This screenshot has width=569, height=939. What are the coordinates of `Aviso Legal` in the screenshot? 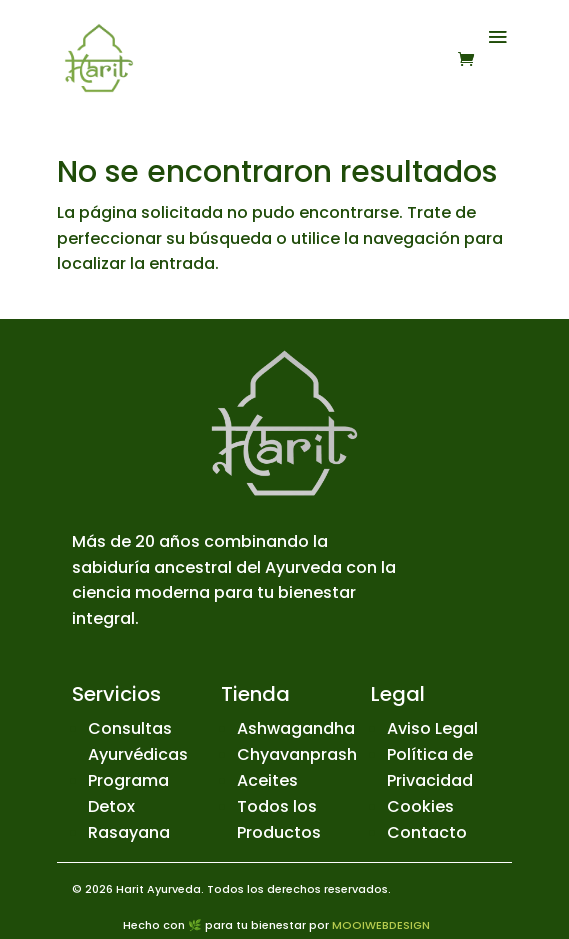 It's located at (432, 728).